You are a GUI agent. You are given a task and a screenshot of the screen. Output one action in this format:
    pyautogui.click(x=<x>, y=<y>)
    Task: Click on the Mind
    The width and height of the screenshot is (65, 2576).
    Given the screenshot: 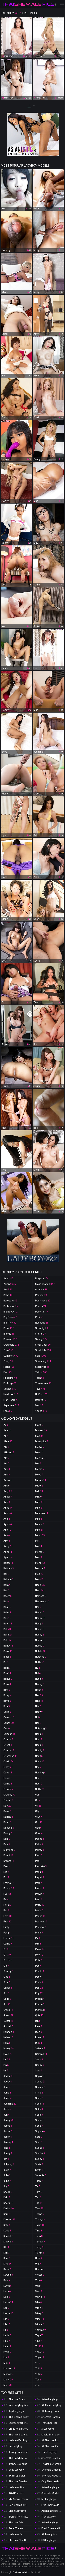 What is the action you would take?
    pyautogui.click(x=38, y=1507)
    